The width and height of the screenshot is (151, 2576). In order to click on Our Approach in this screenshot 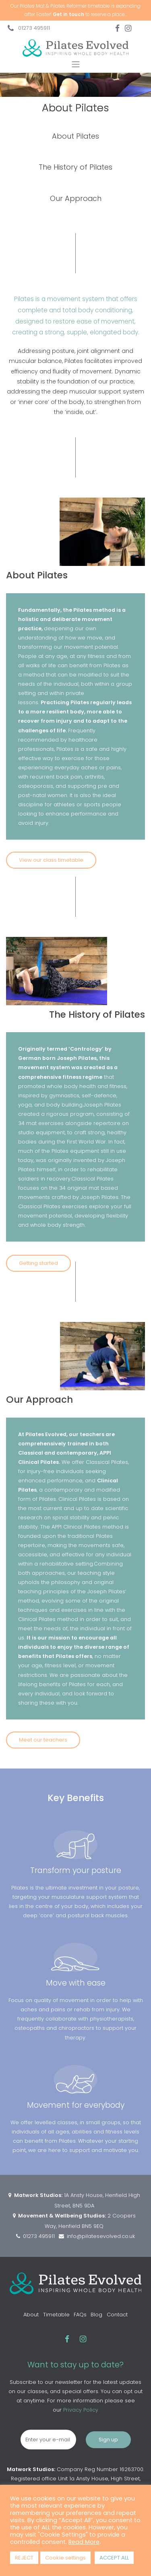, I will do `click(75, 198)`.